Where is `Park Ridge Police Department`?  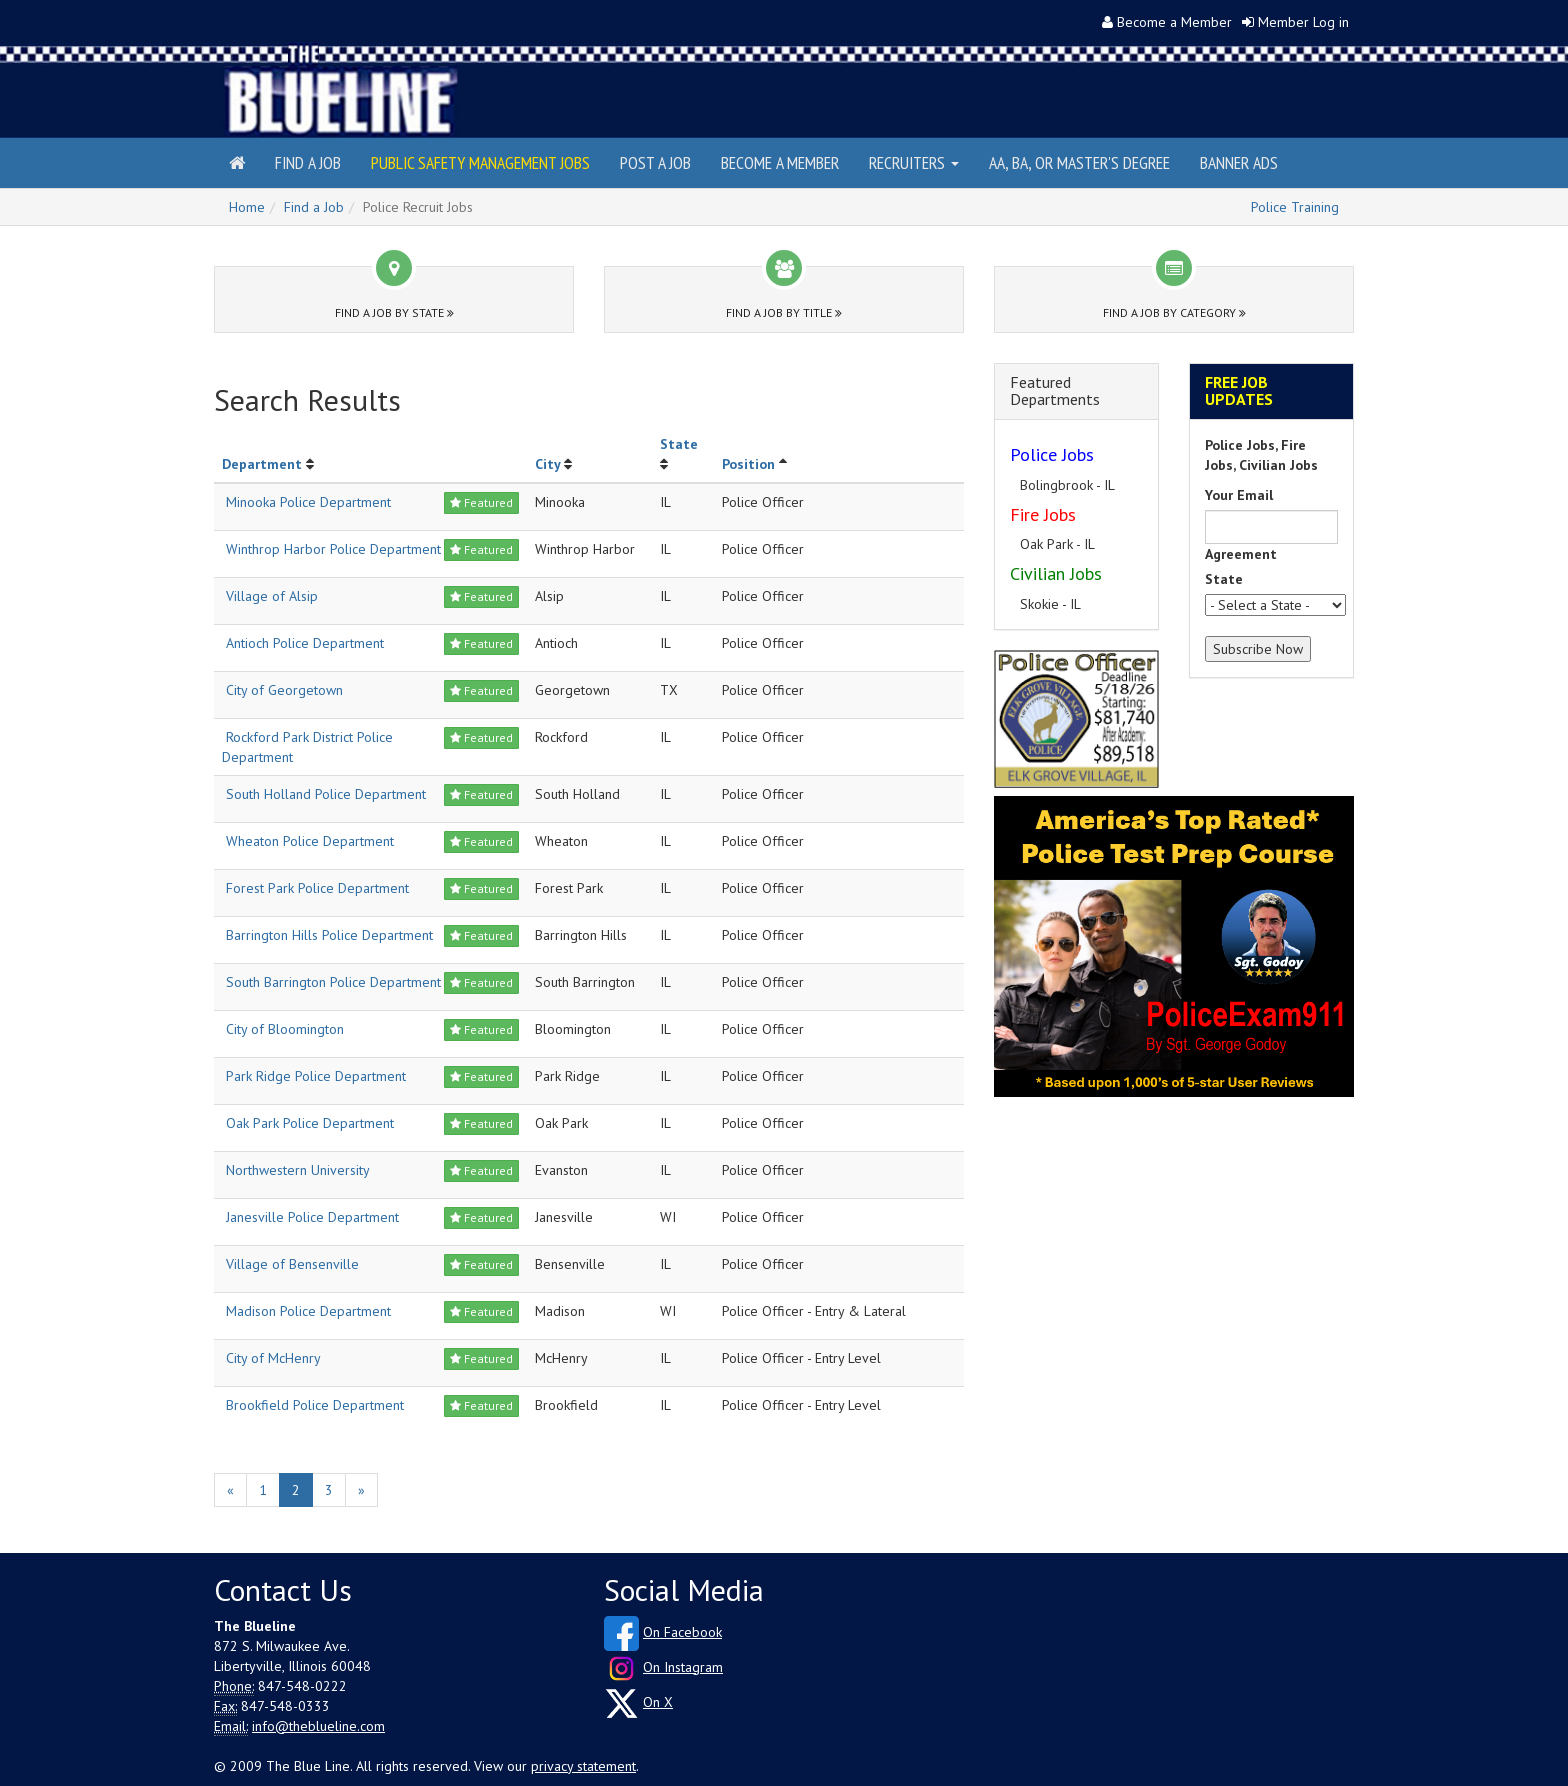 Park Ridge Police Department is located at coordinates (316, 1076).